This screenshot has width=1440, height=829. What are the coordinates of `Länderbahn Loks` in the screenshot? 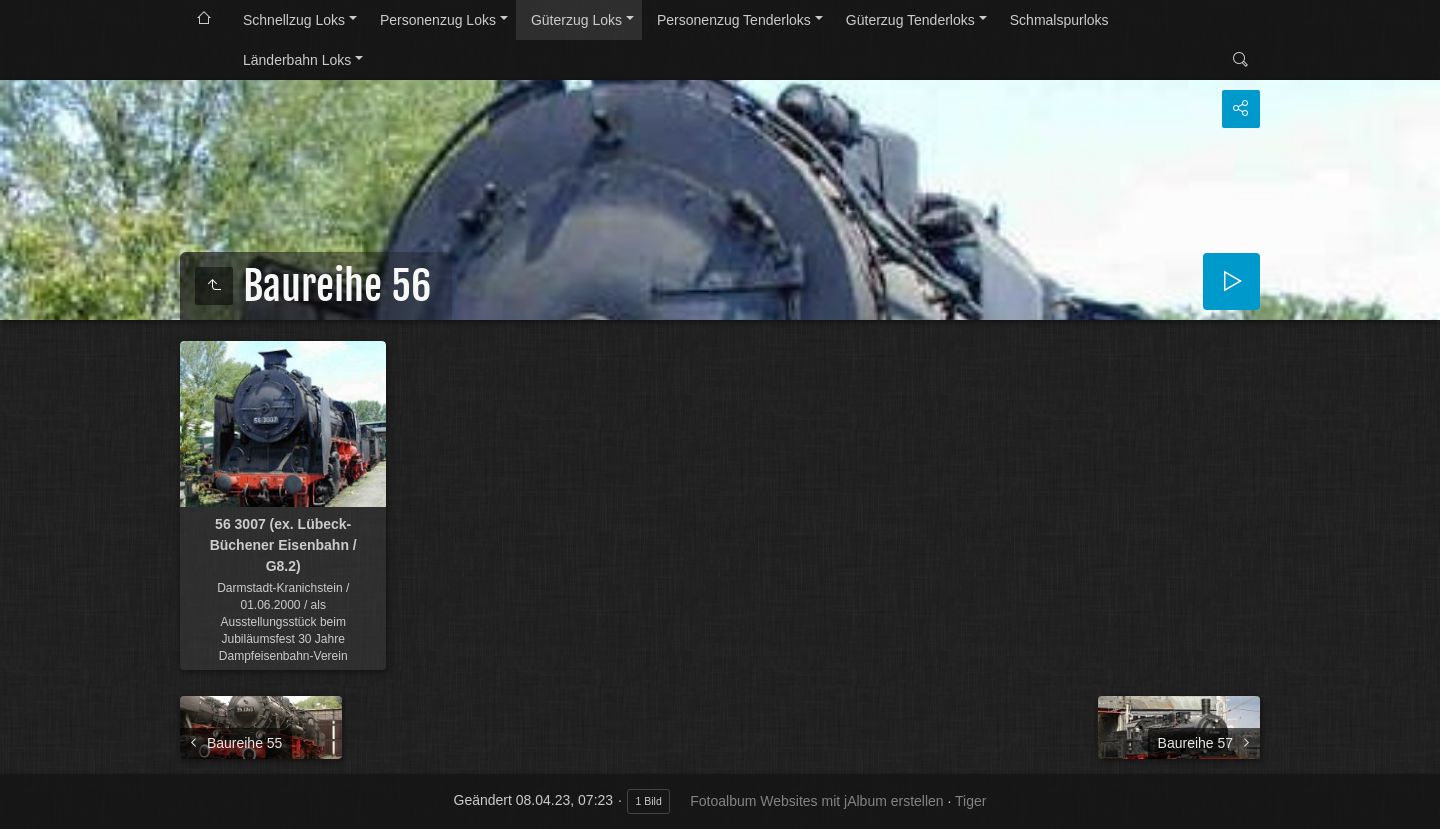 It's located at (297, 60).